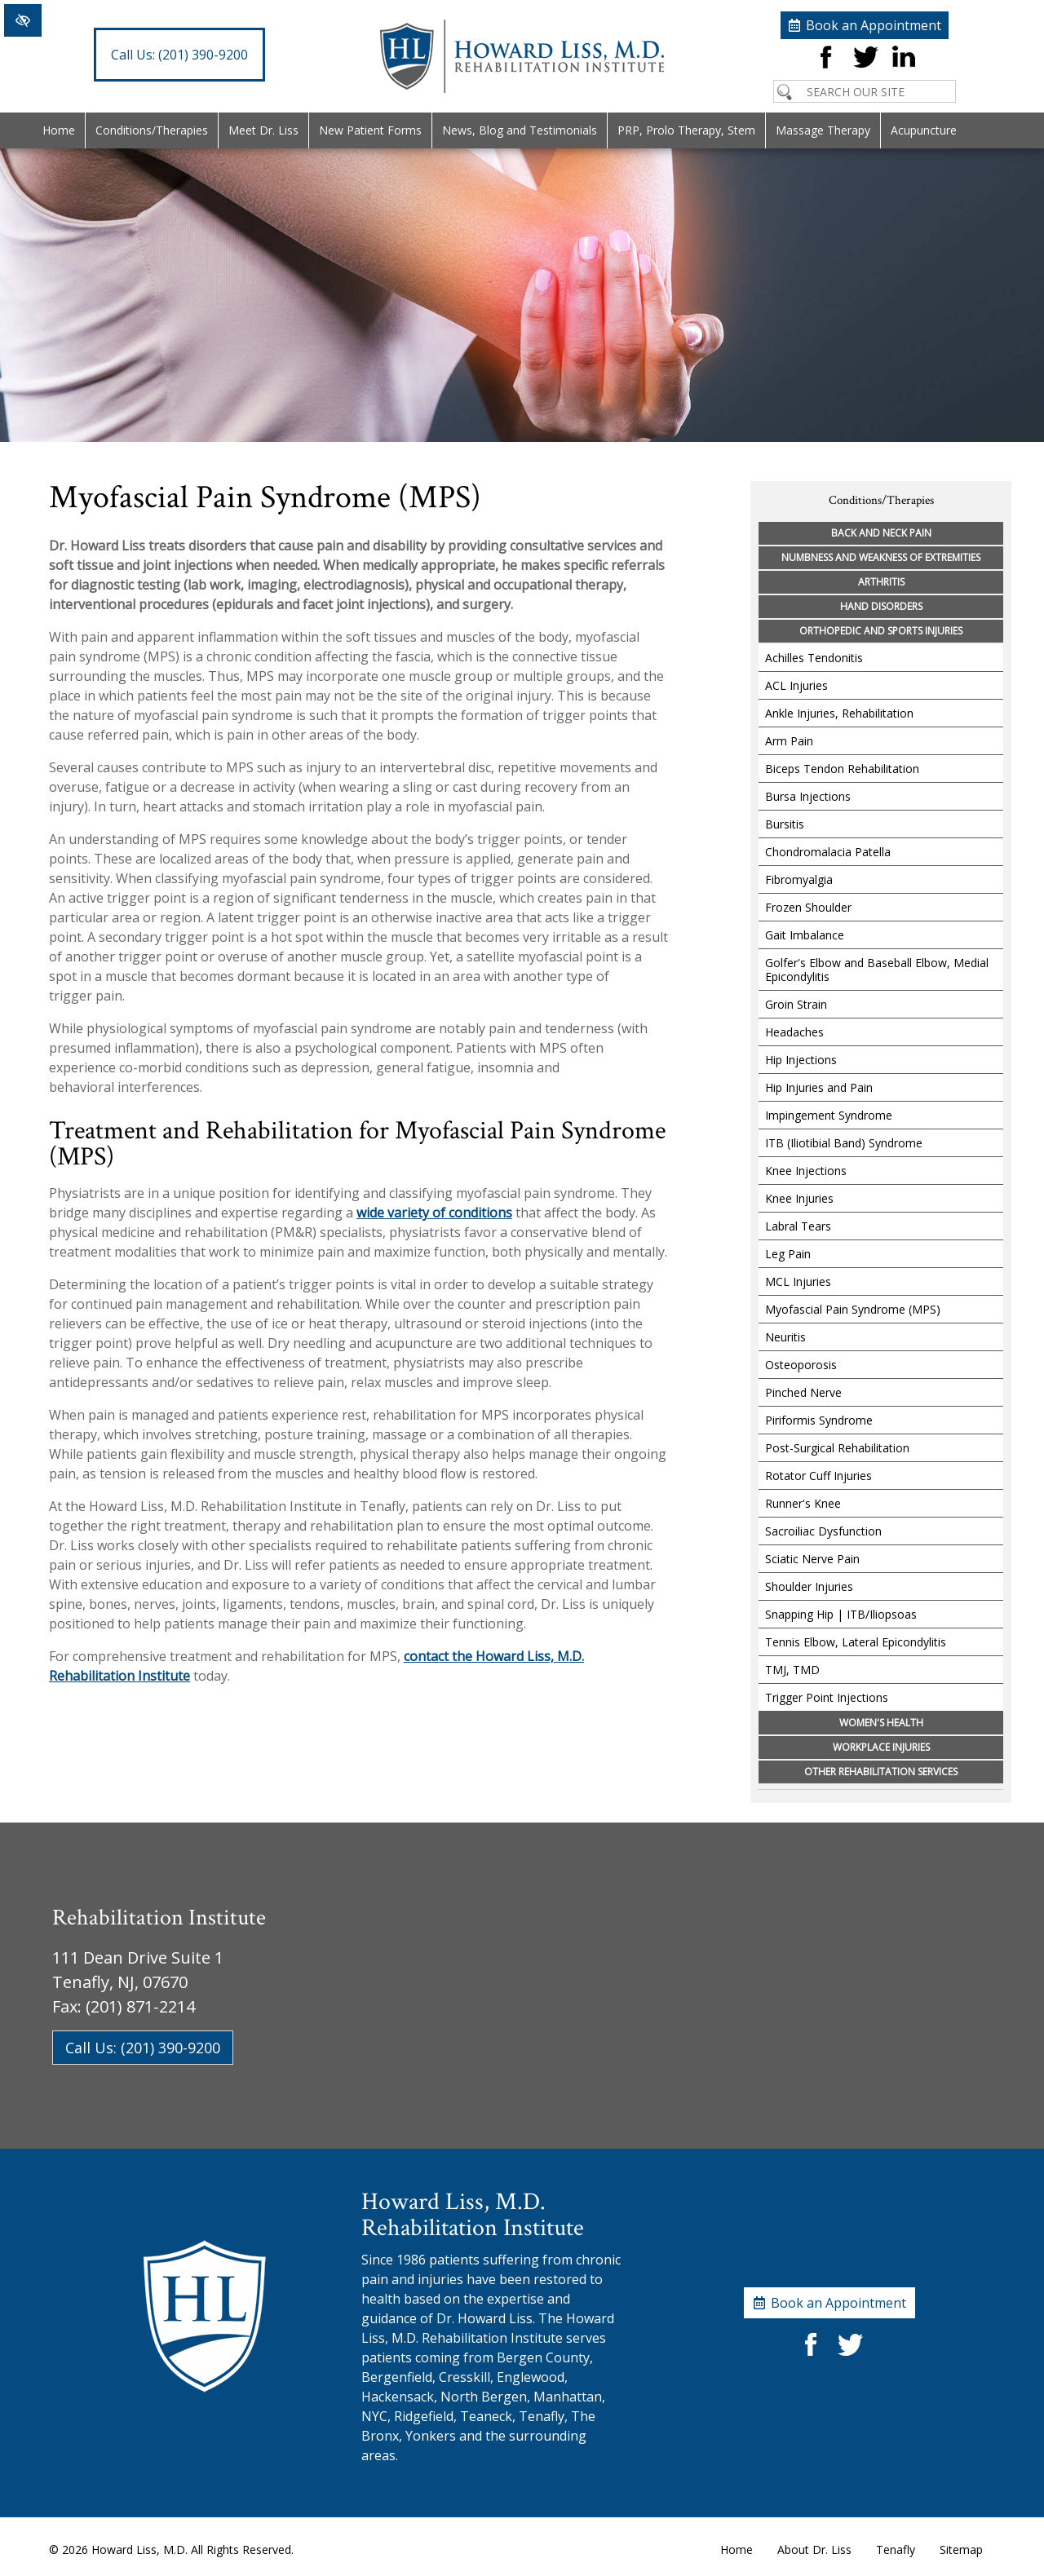  Describe the element at coordinates (819, 1087) in the screenshot. I see `Hip Injuries and Pain` at that location.